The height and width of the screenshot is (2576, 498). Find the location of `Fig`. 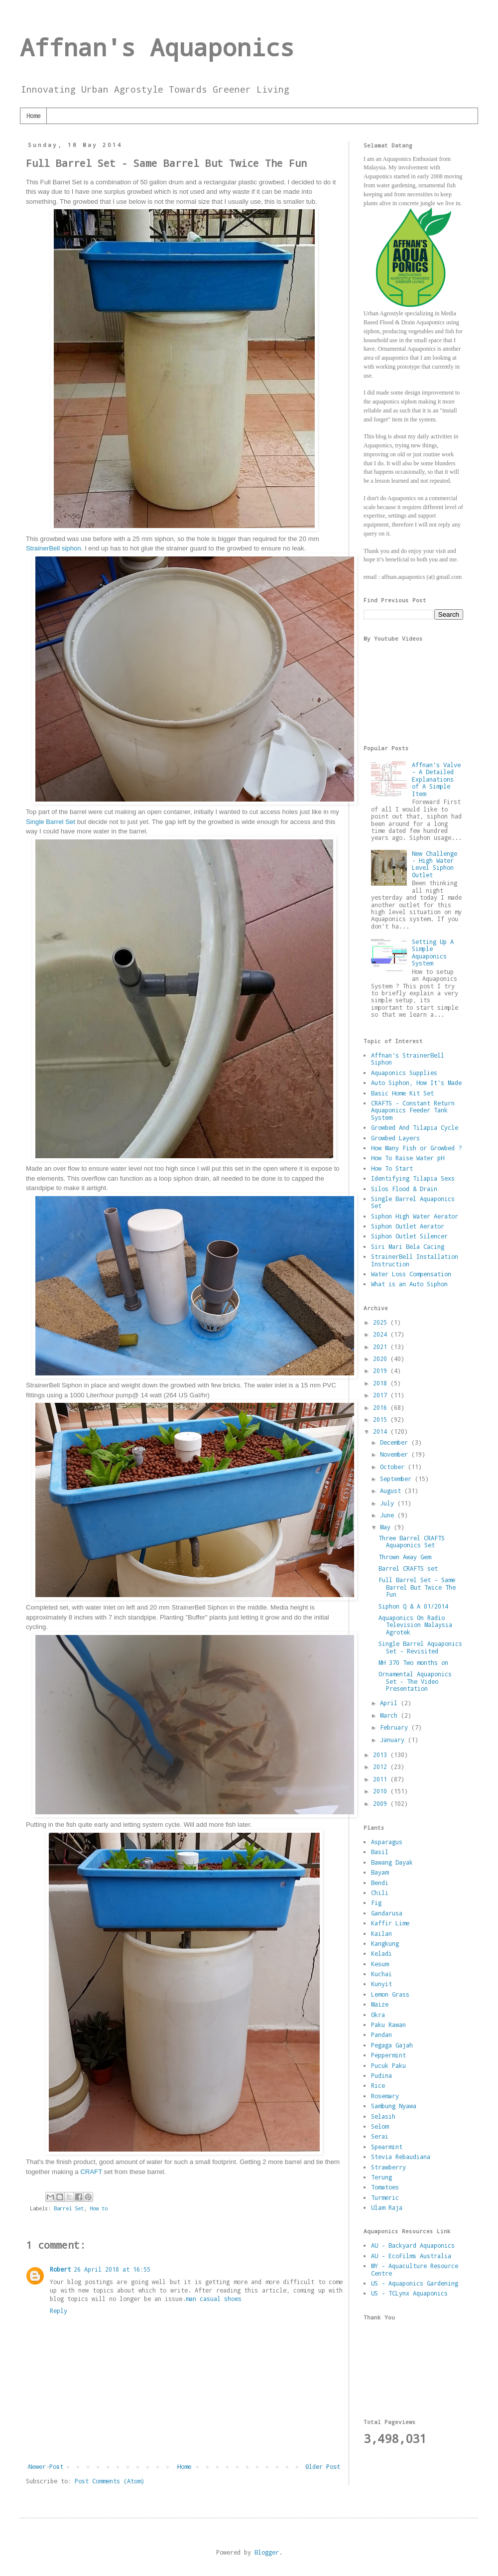

Fig is located at coordinates (376, 1902).